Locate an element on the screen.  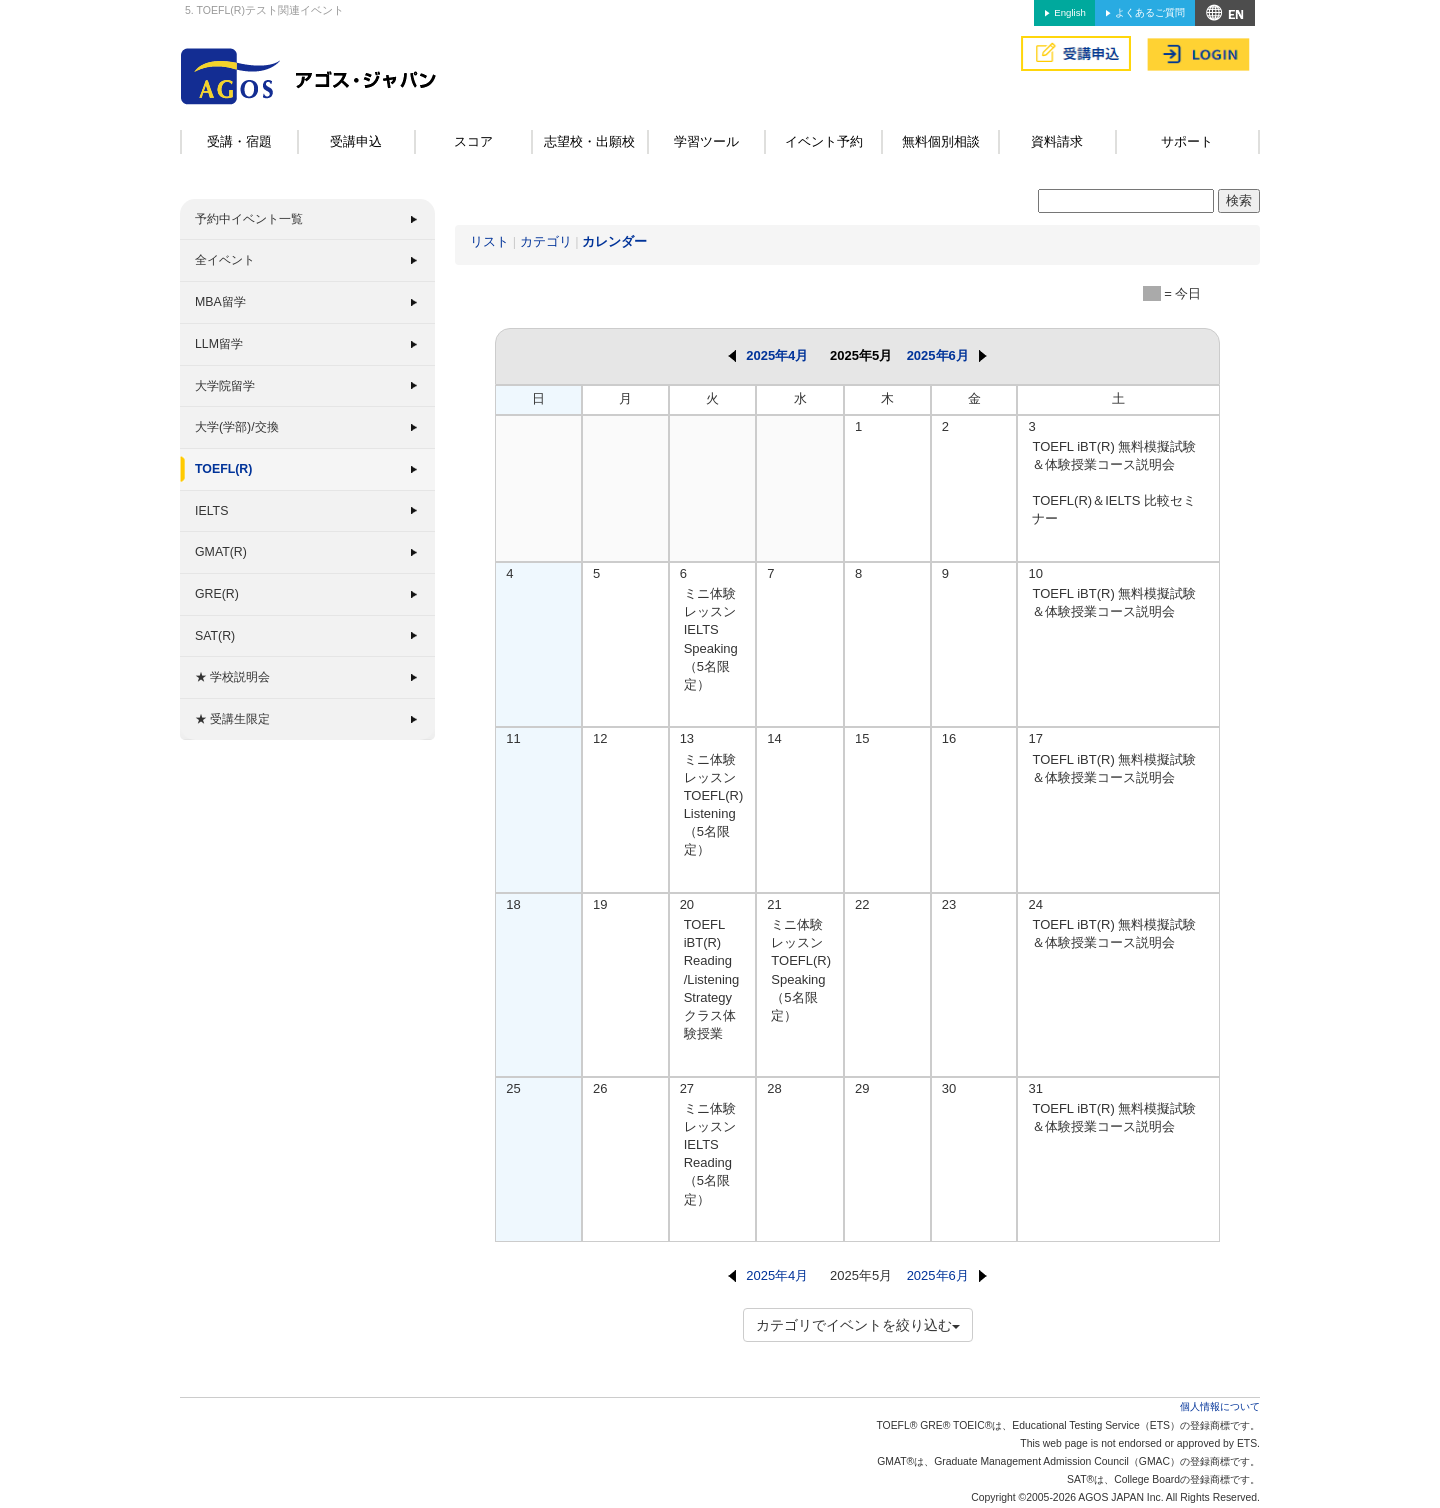
受講・宿題 is located at coordinates (239, 141).